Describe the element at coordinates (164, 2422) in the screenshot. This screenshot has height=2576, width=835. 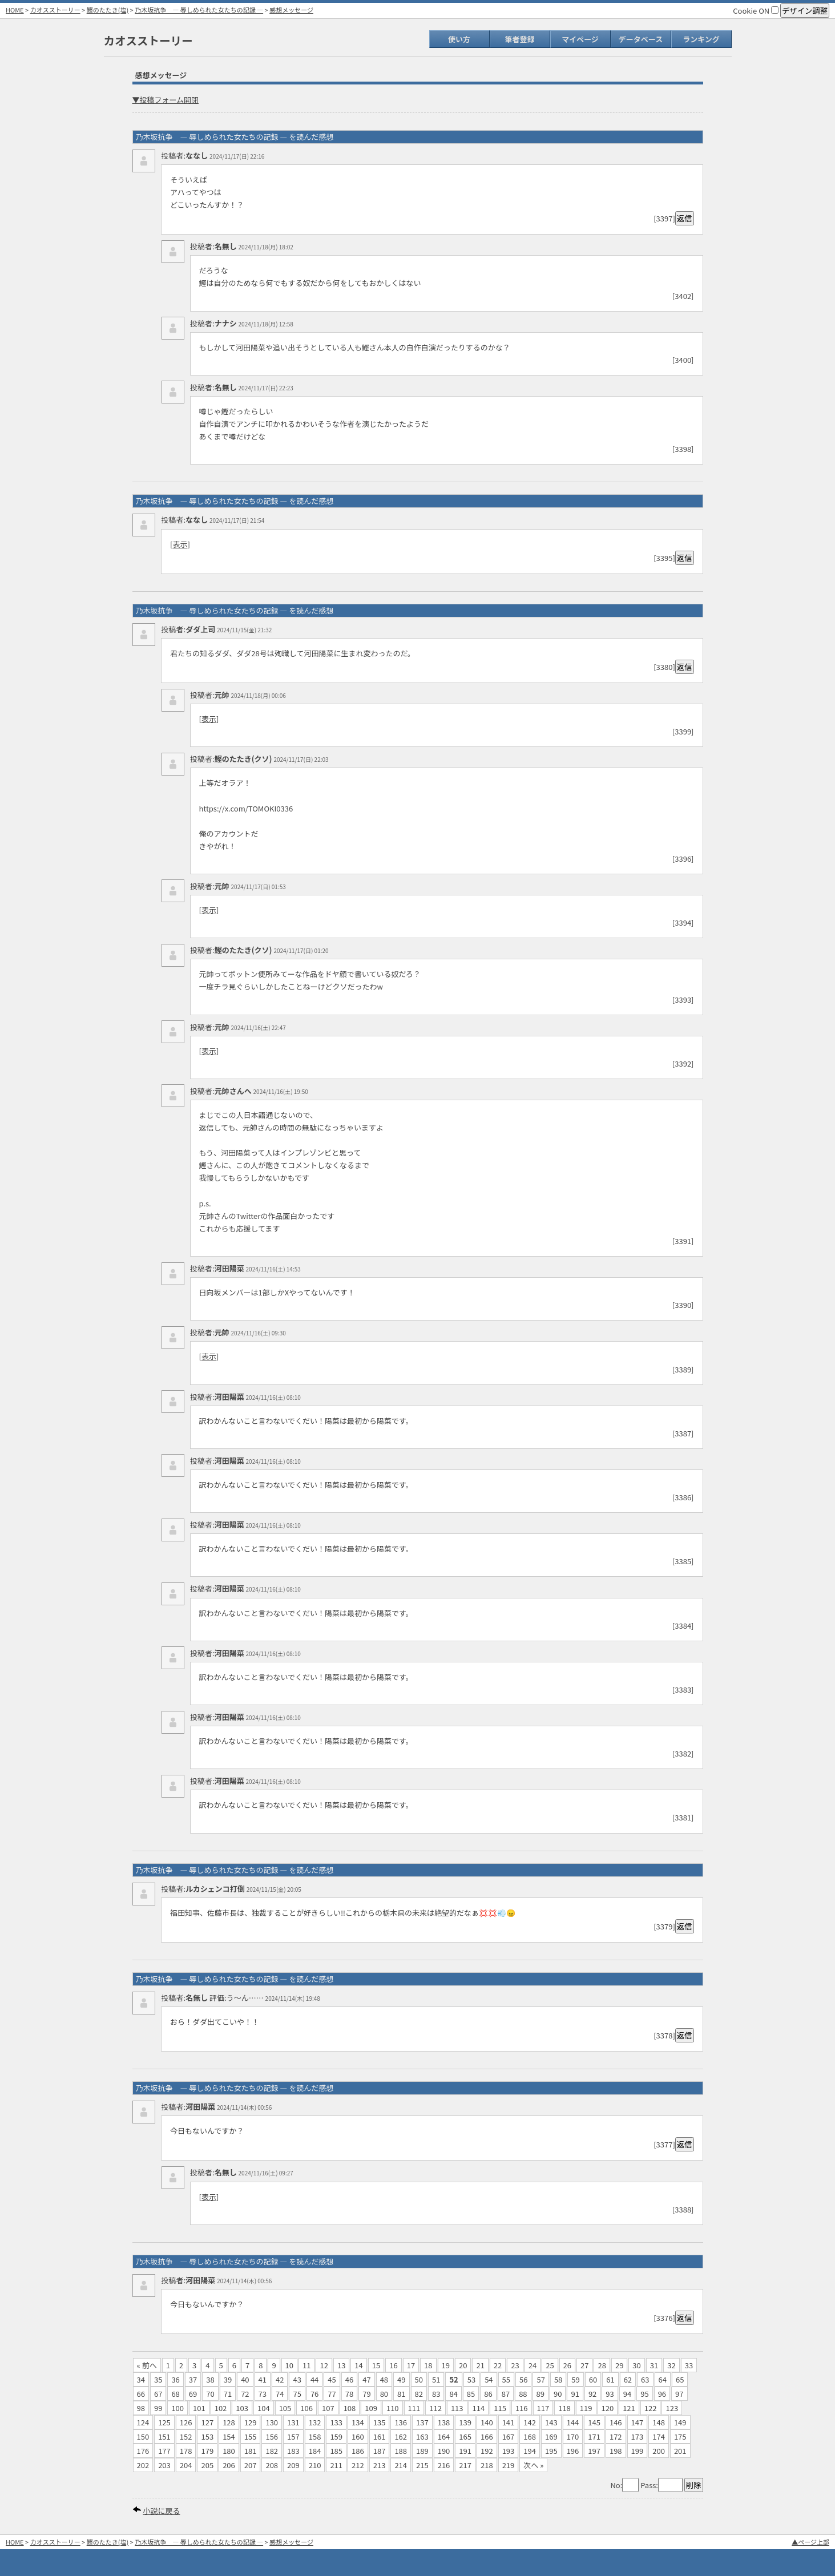
I see `125` at that location.